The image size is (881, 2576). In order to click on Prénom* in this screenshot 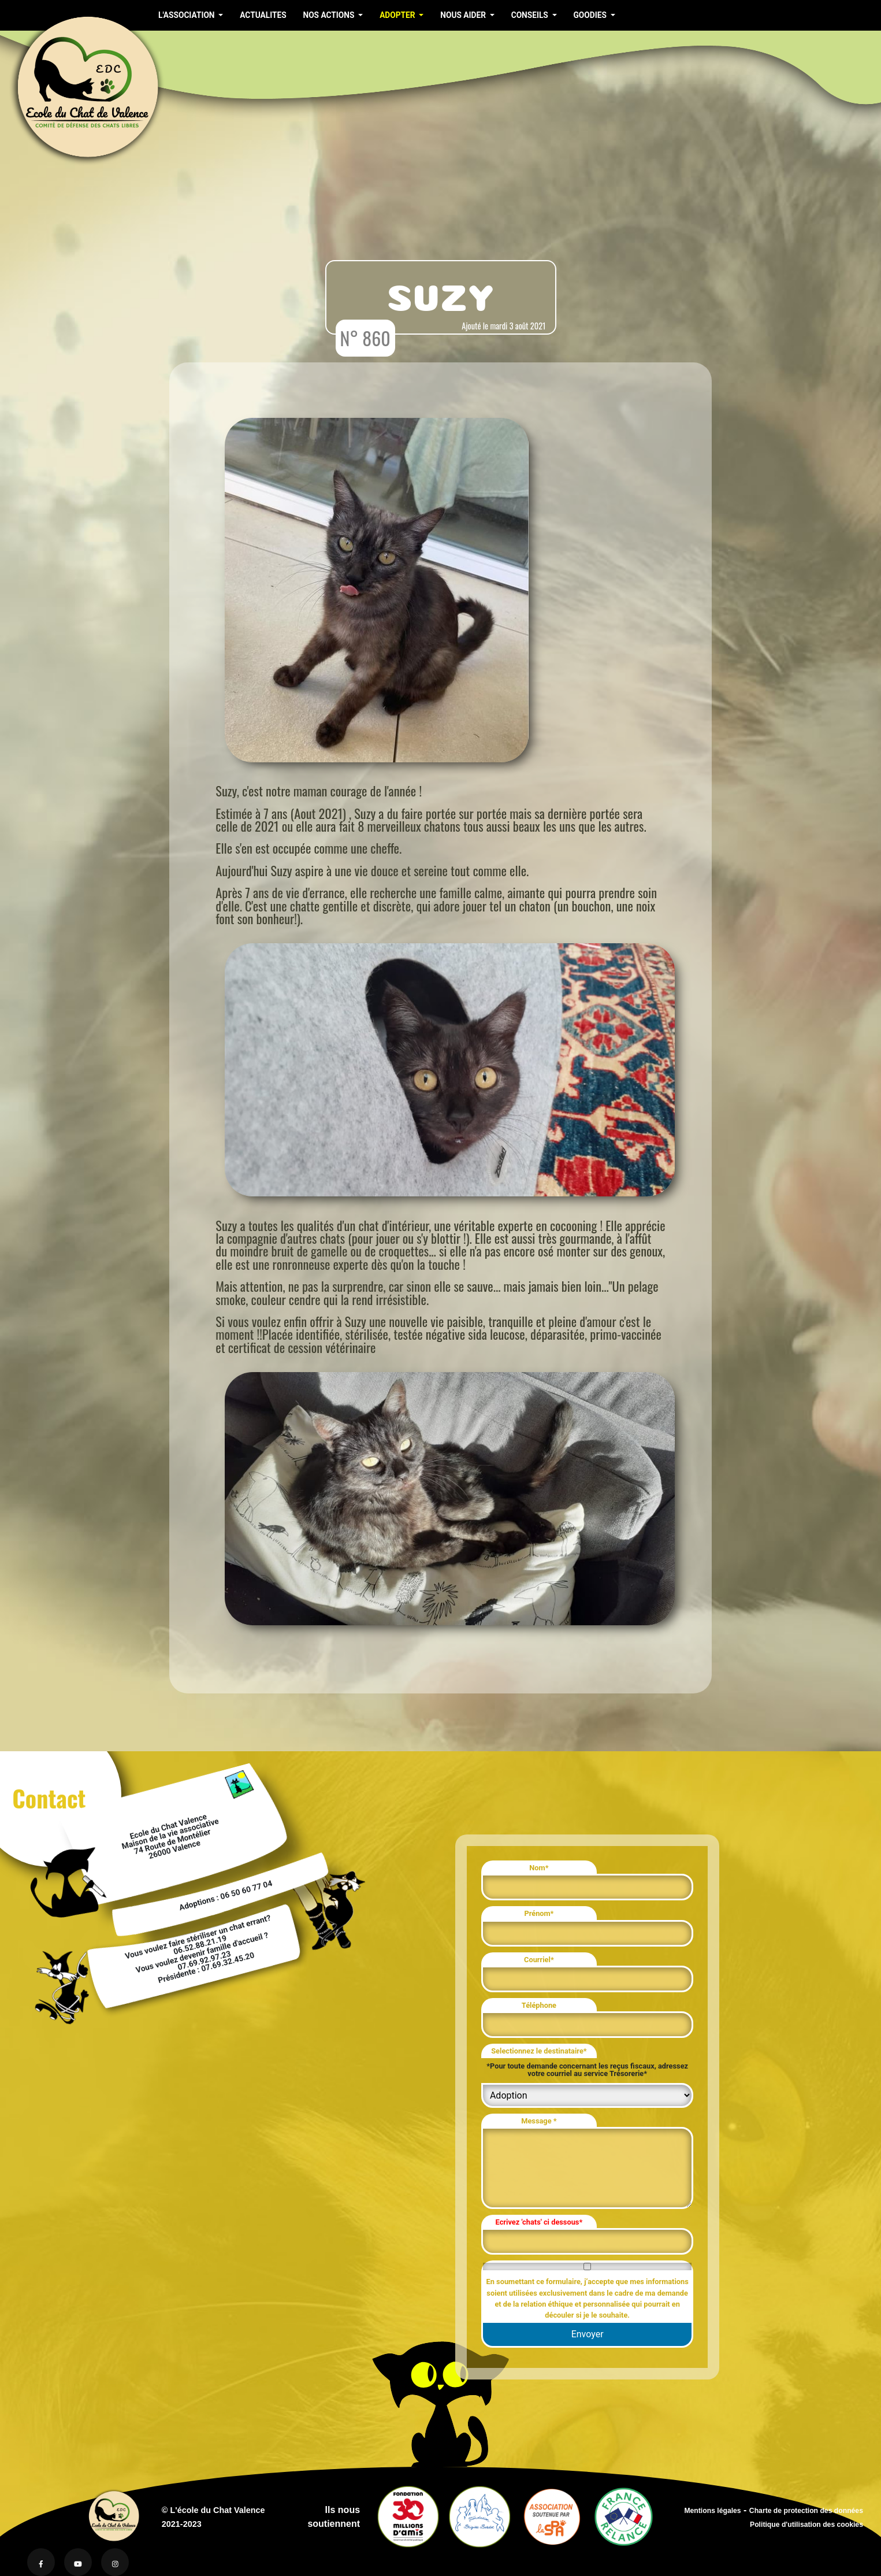, I will do `click(538, 1913)`.